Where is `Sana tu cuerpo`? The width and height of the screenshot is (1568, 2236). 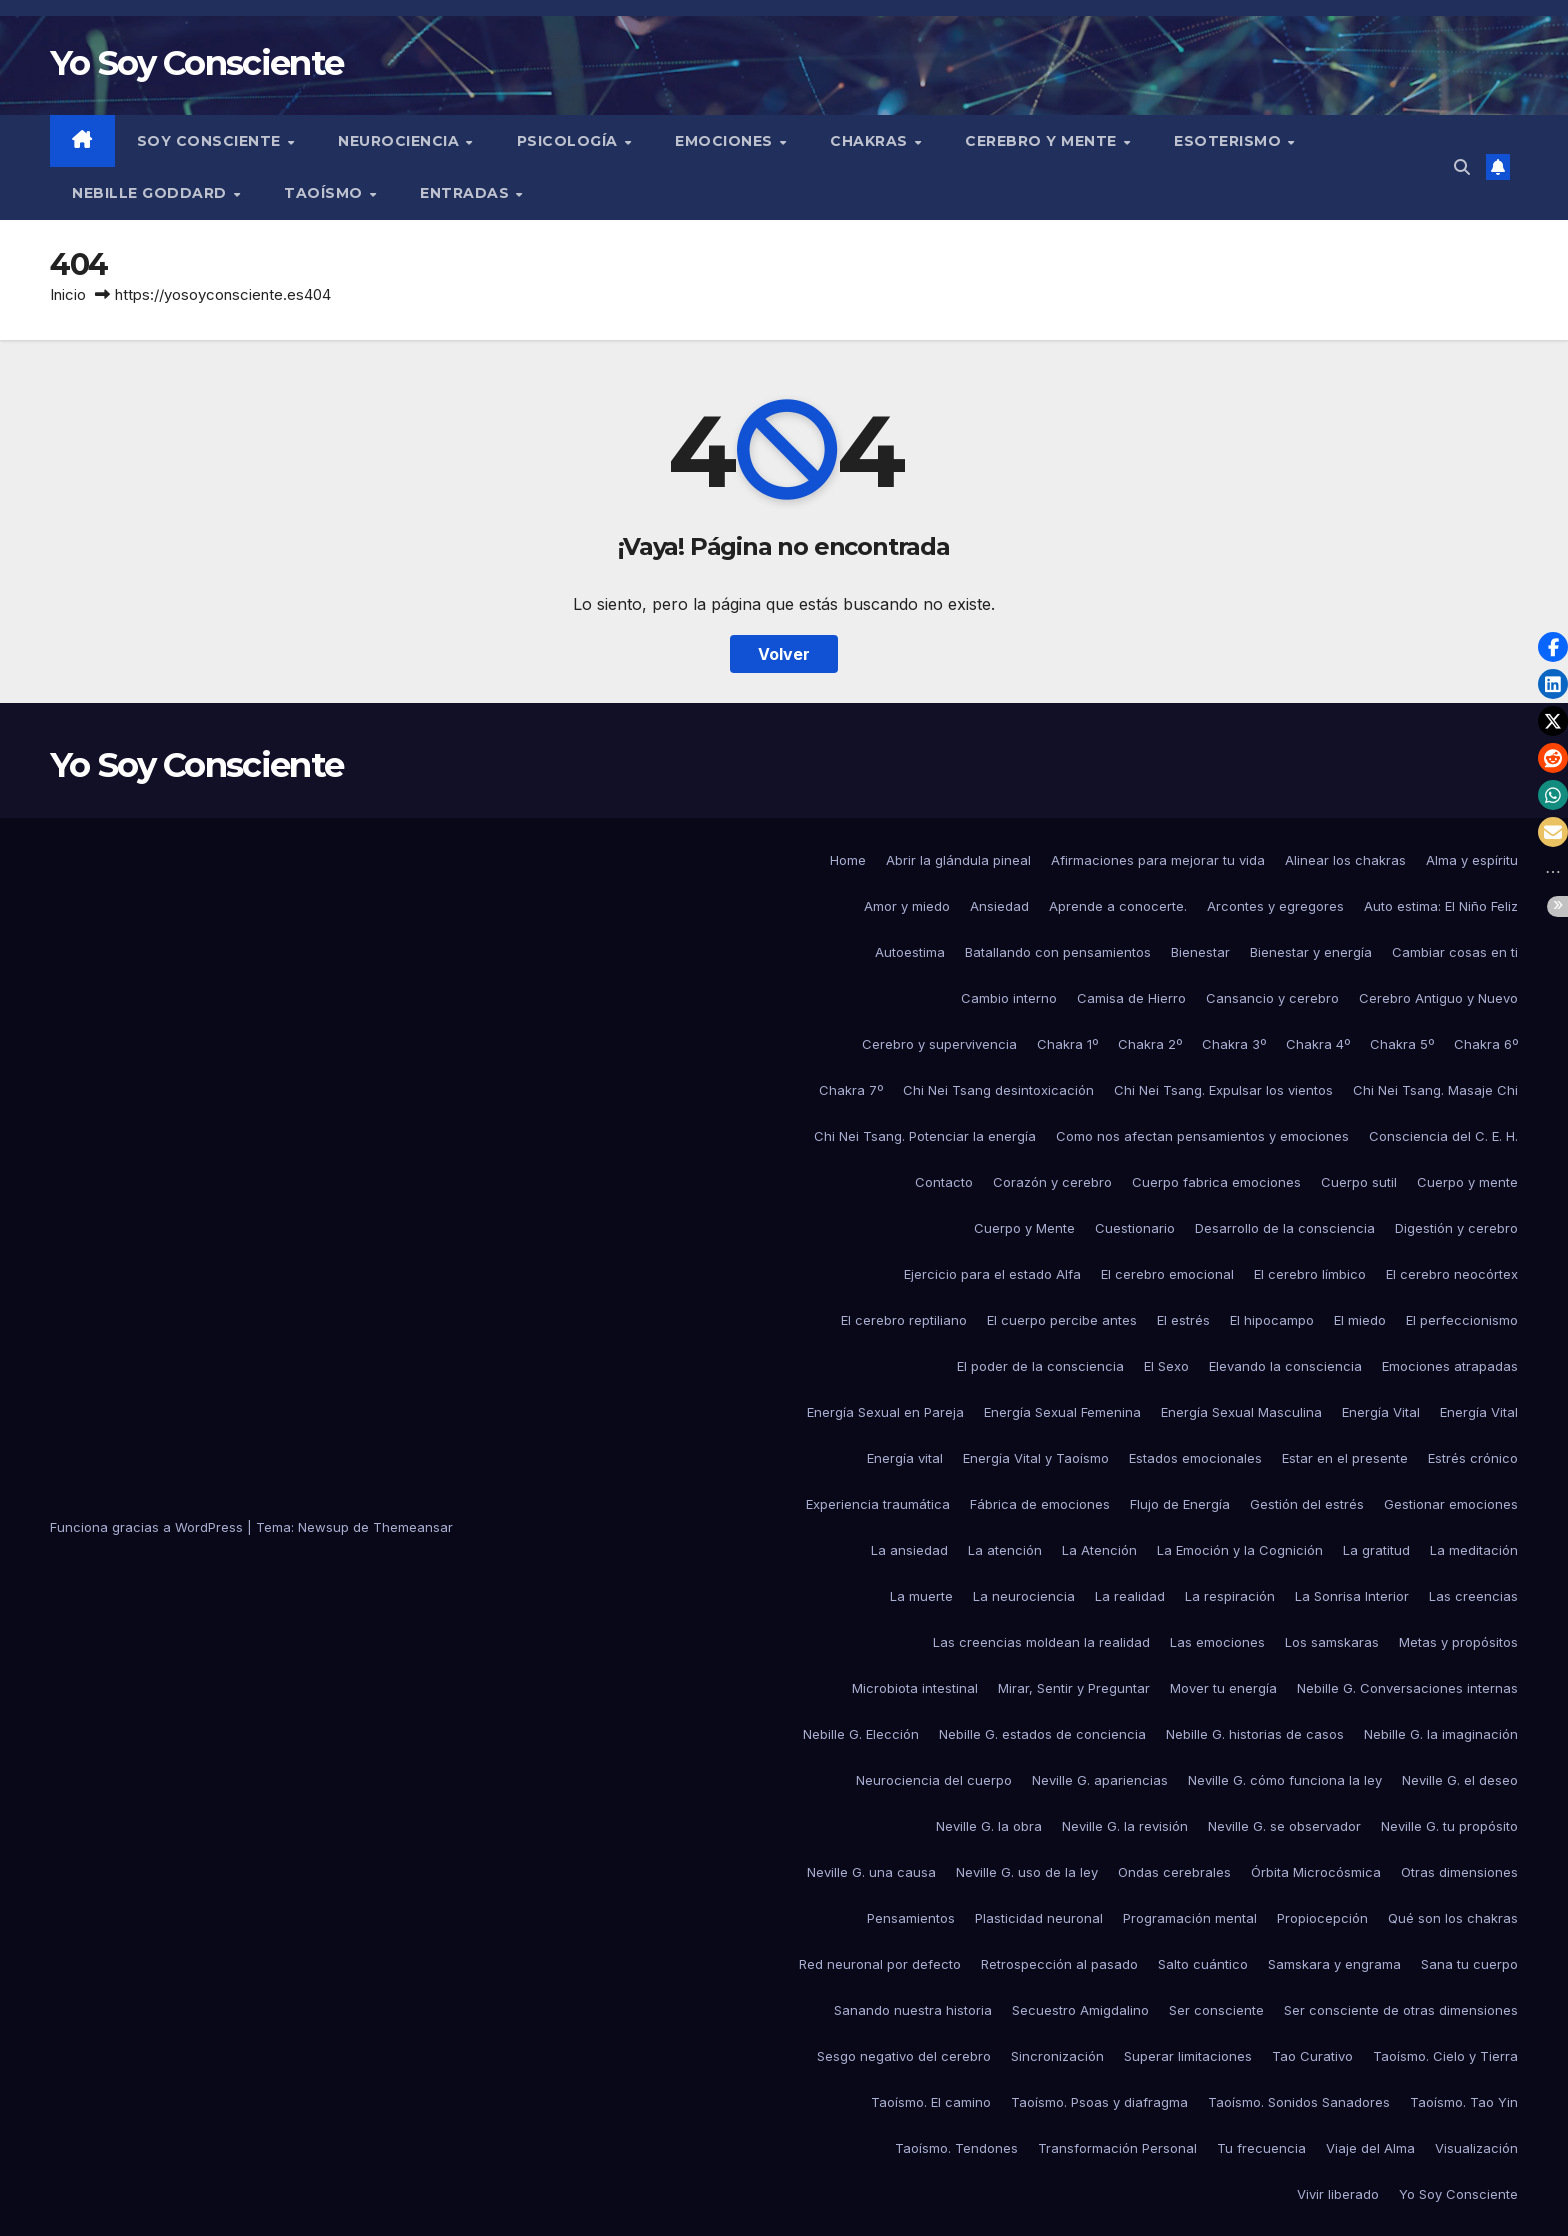 Sana tu cuerpo is located at coordinates (1469, 1964).